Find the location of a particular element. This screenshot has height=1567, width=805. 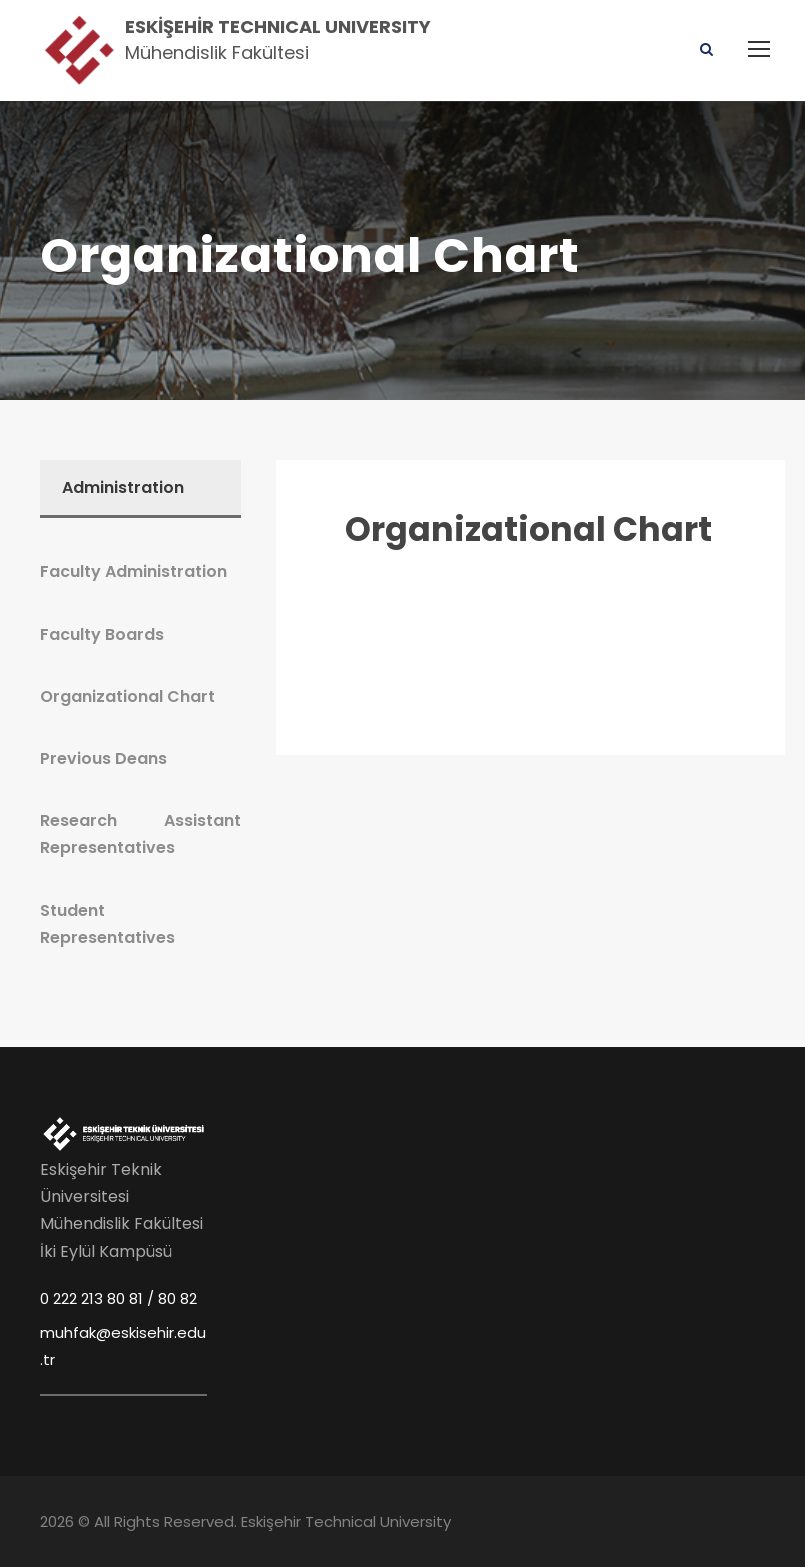

Faculty Administration is located at coordinates (133, 571).